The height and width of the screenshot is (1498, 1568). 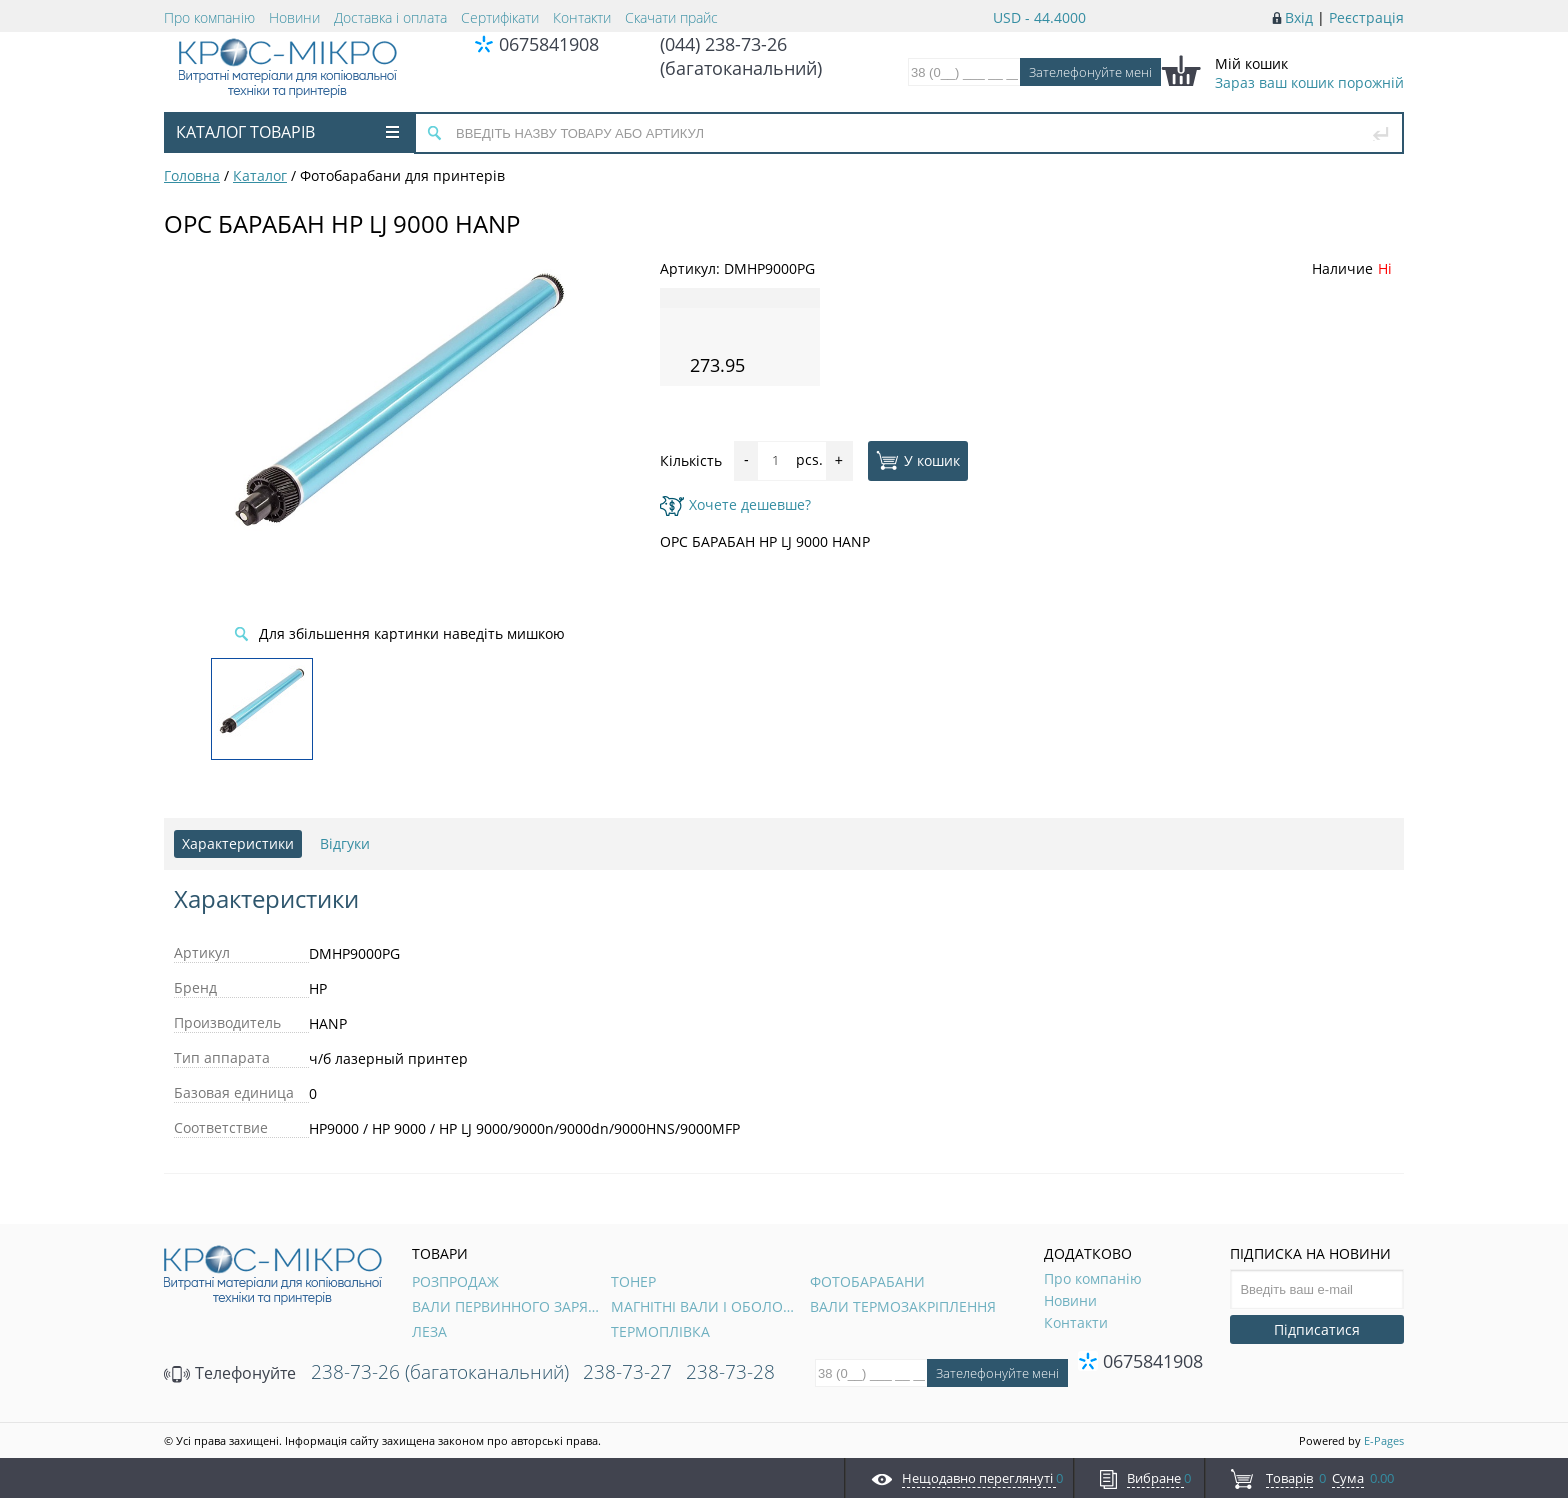 I want to click on Підписатися, so click(x=1317, y=1329).